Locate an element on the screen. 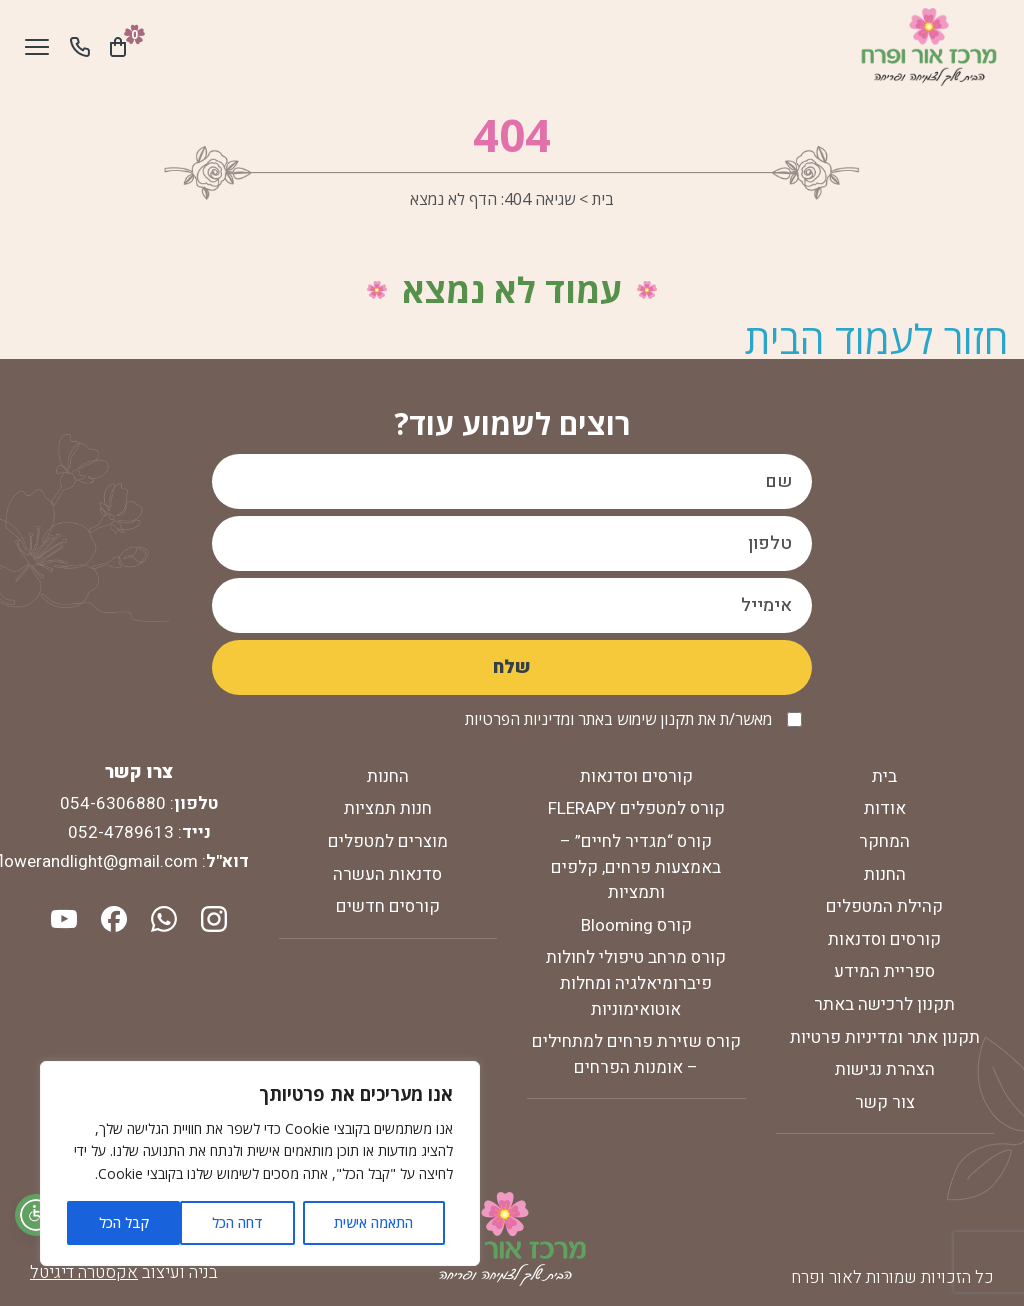  מוצרים למטפלים is located at coordinates (388, 841).